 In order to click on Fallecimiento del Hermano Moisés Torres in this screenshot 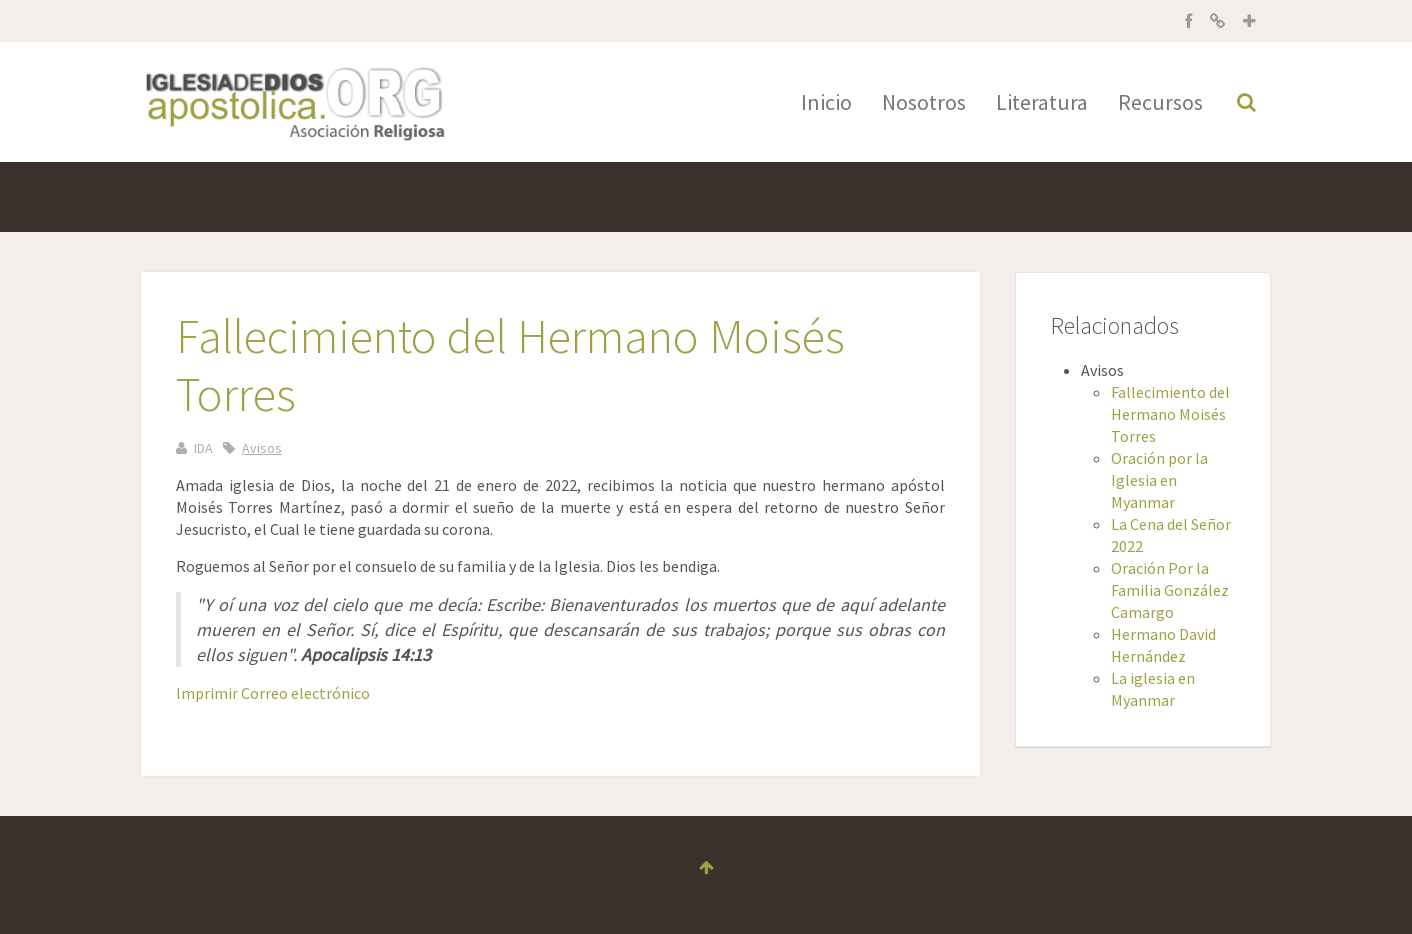, I will do `click(1170, 414)`.